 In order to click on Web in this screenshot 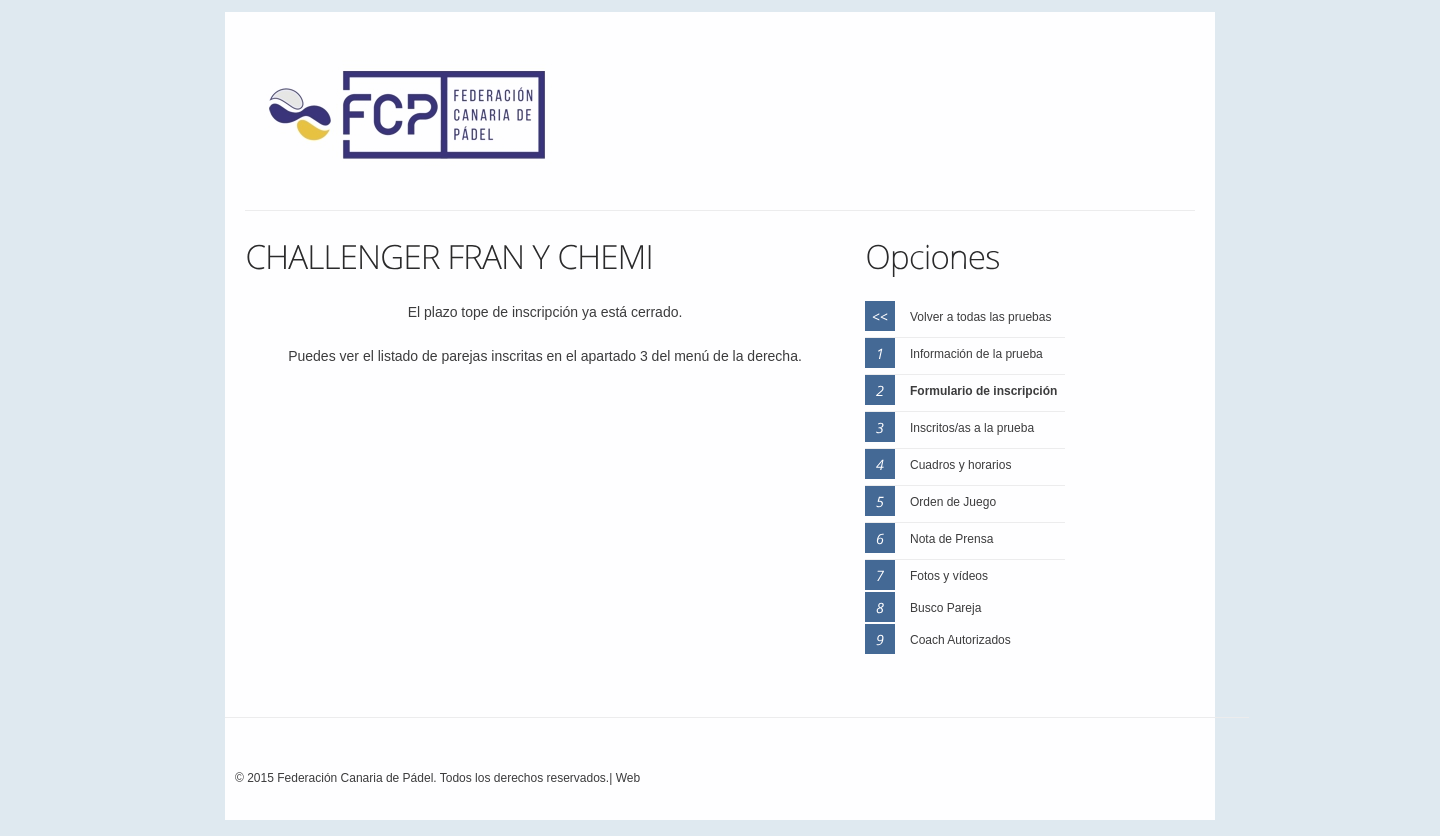, I will do `click(628, 778)`.